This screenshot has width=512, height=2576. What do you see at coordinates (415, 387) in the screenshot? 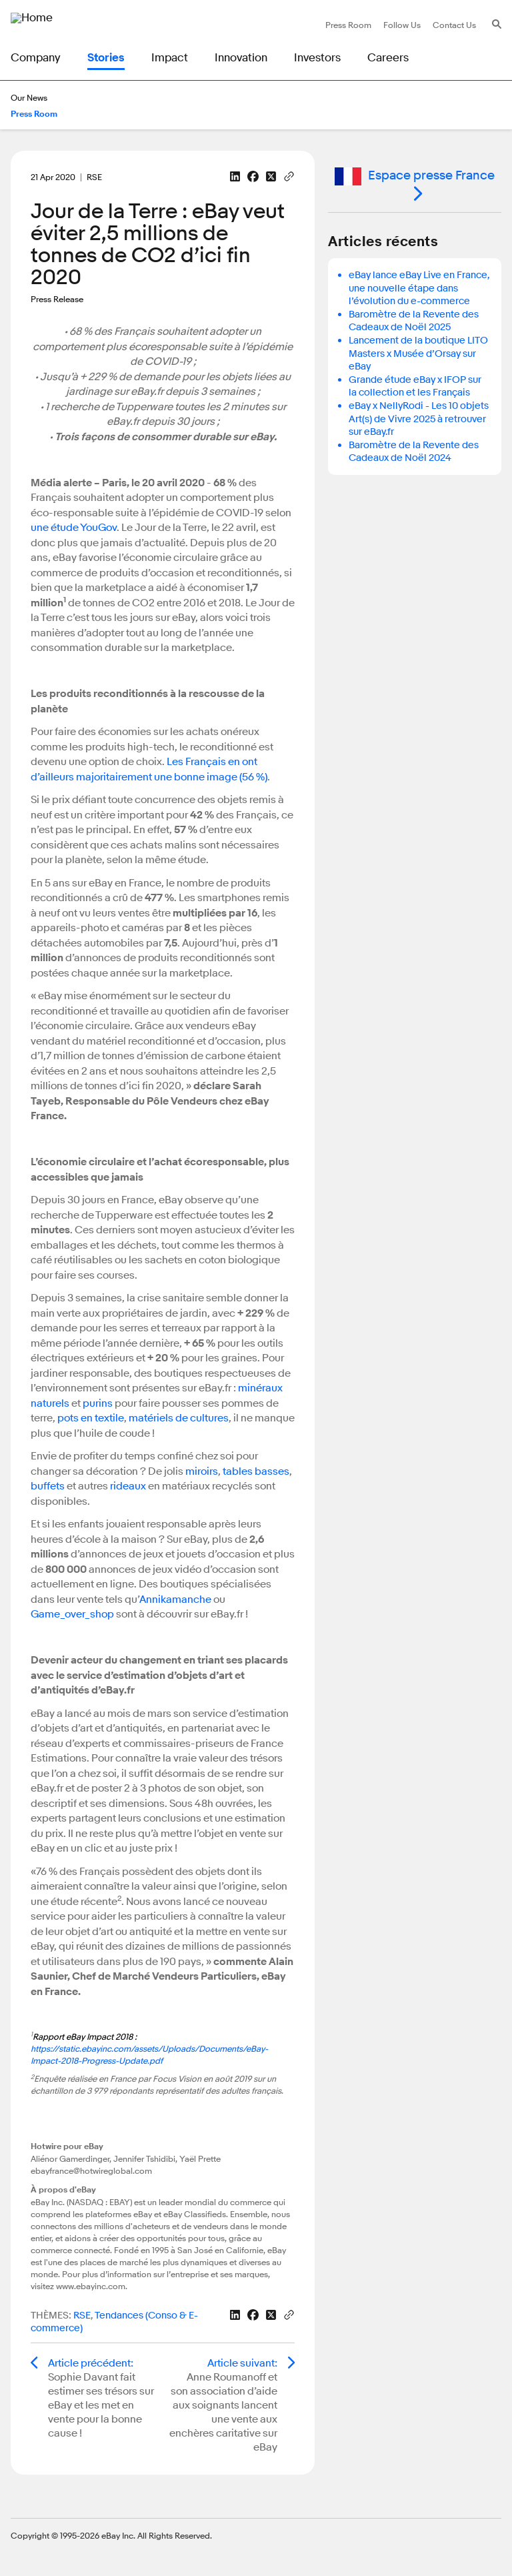
I see `Grande étude eBay x IFOP sur la collection et les Français` at bounding box center [415, 387].